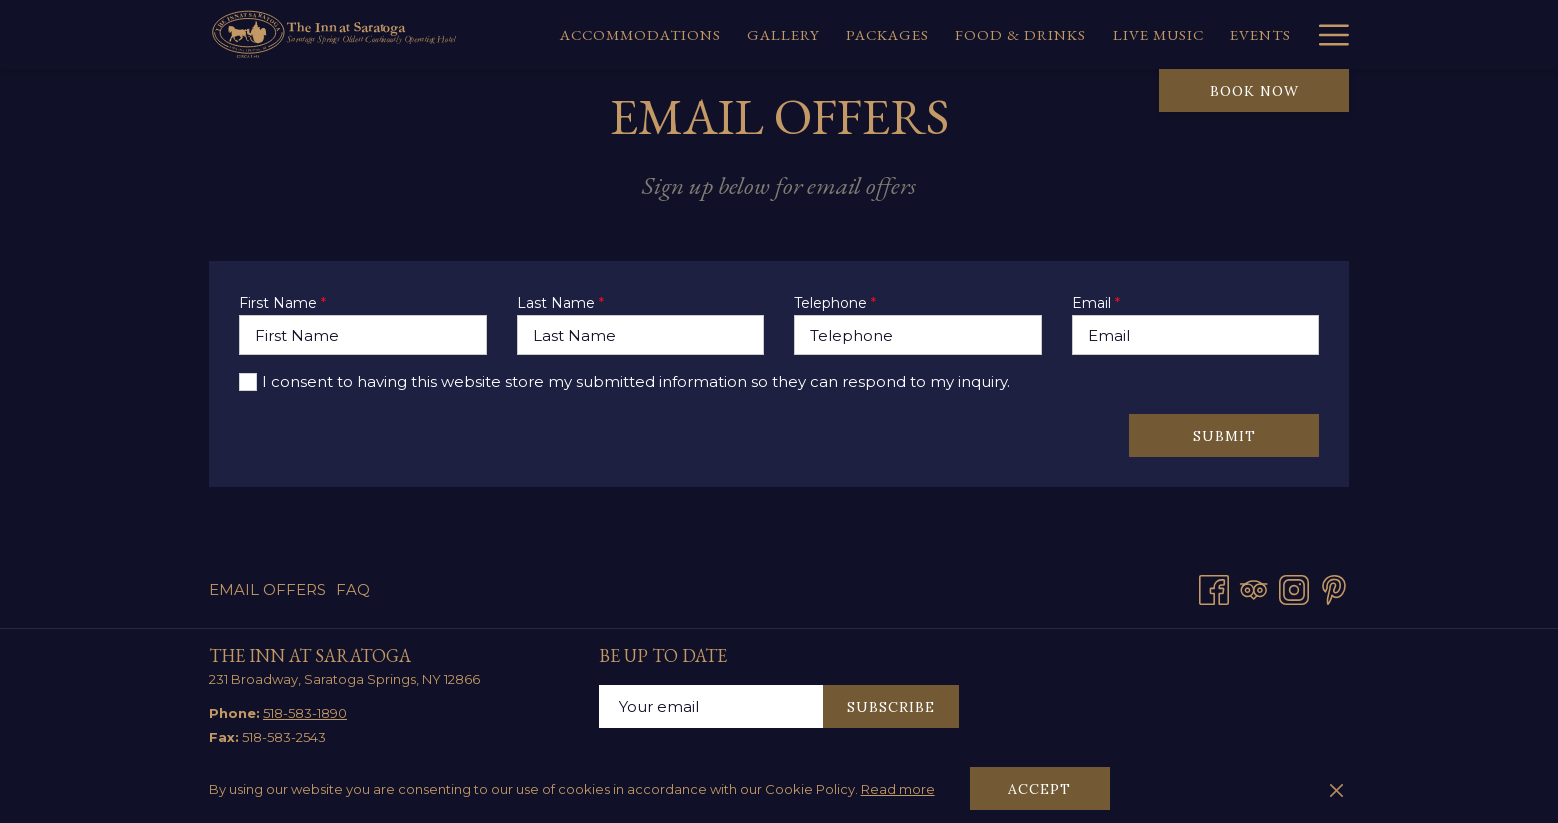  Describe the element at coordinates (898, 789) in the screenshot. I see `Read more` at that location.